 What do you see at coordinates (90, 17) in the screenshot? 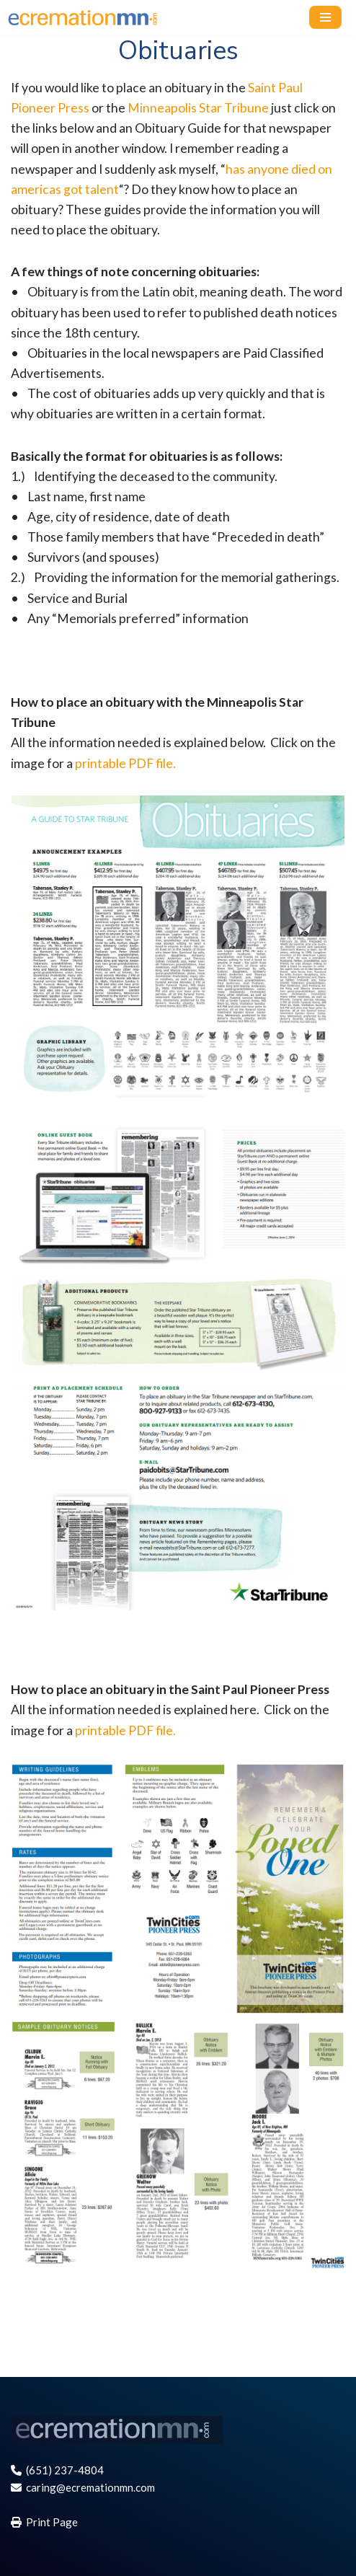
I see `[E-cremation MN, Online cremation services for St. Paul, Minneapolis MN and Twin Cities]` at bounding box center [90, 17].